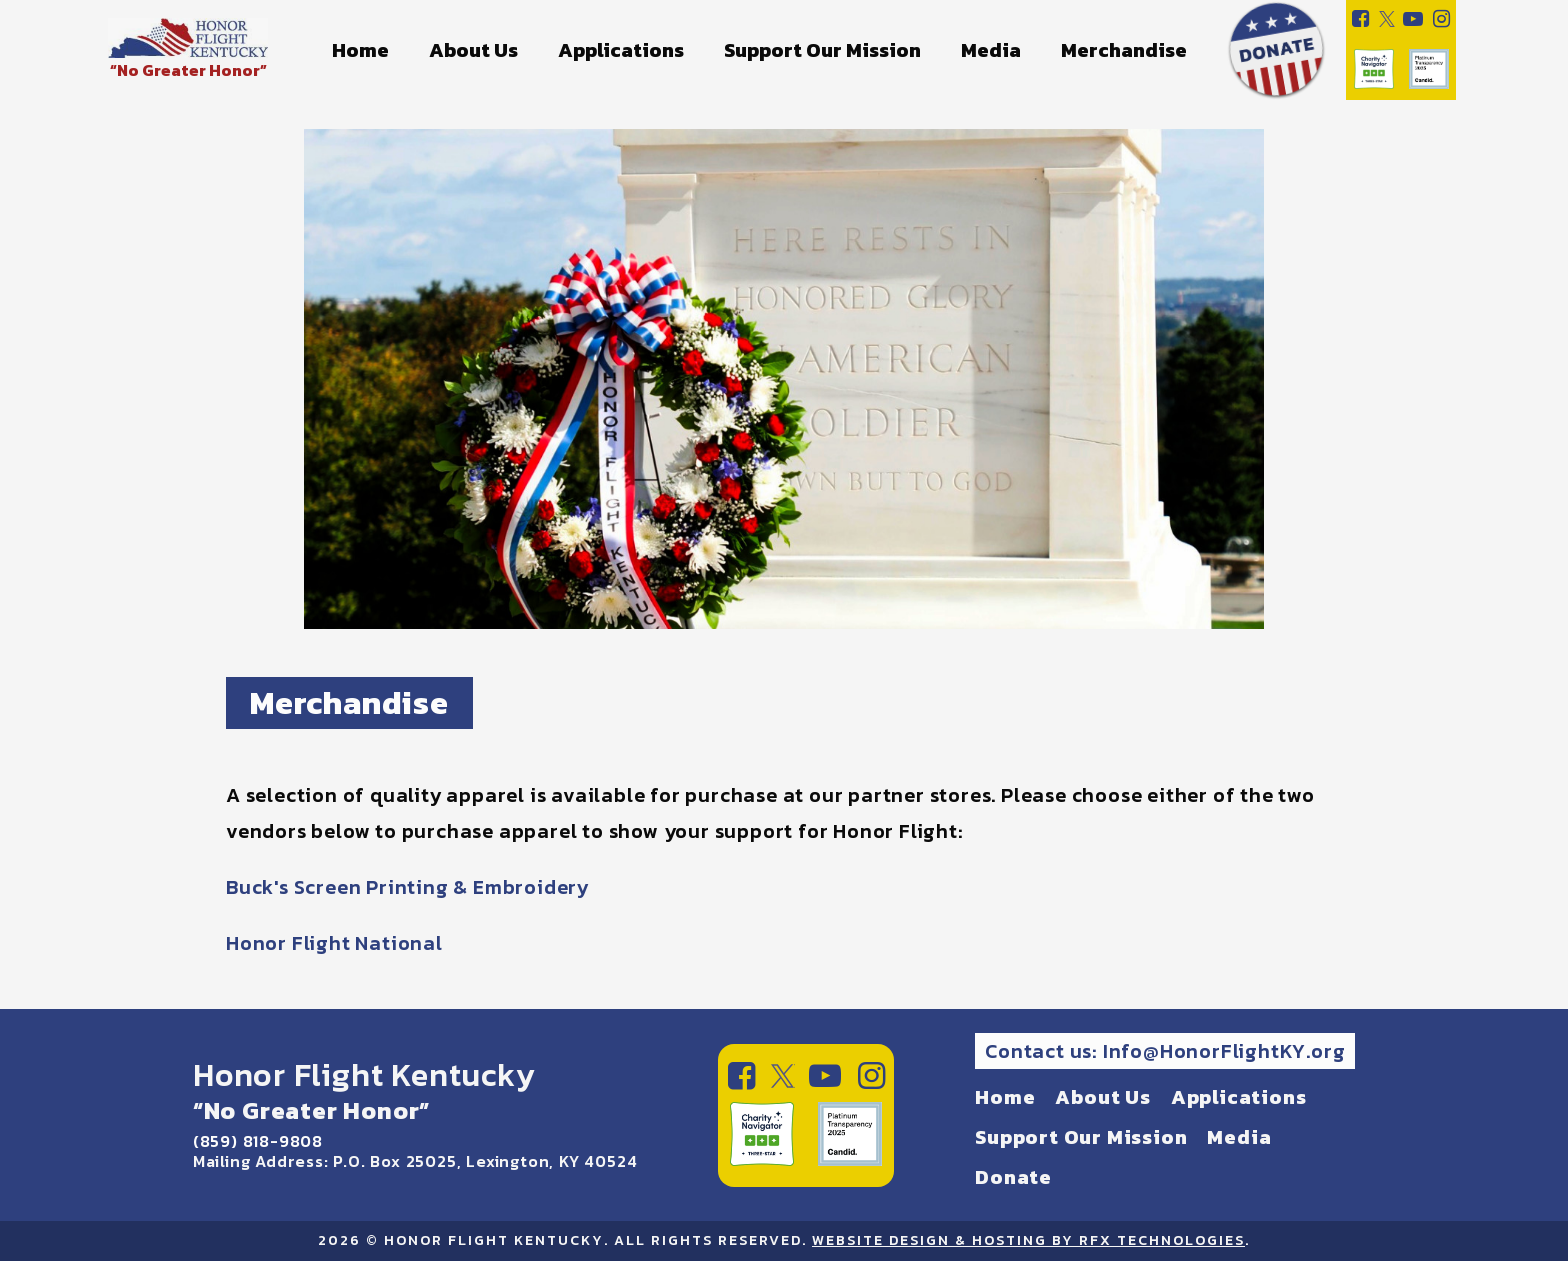  I want to click on About Us, so click(473, 50).